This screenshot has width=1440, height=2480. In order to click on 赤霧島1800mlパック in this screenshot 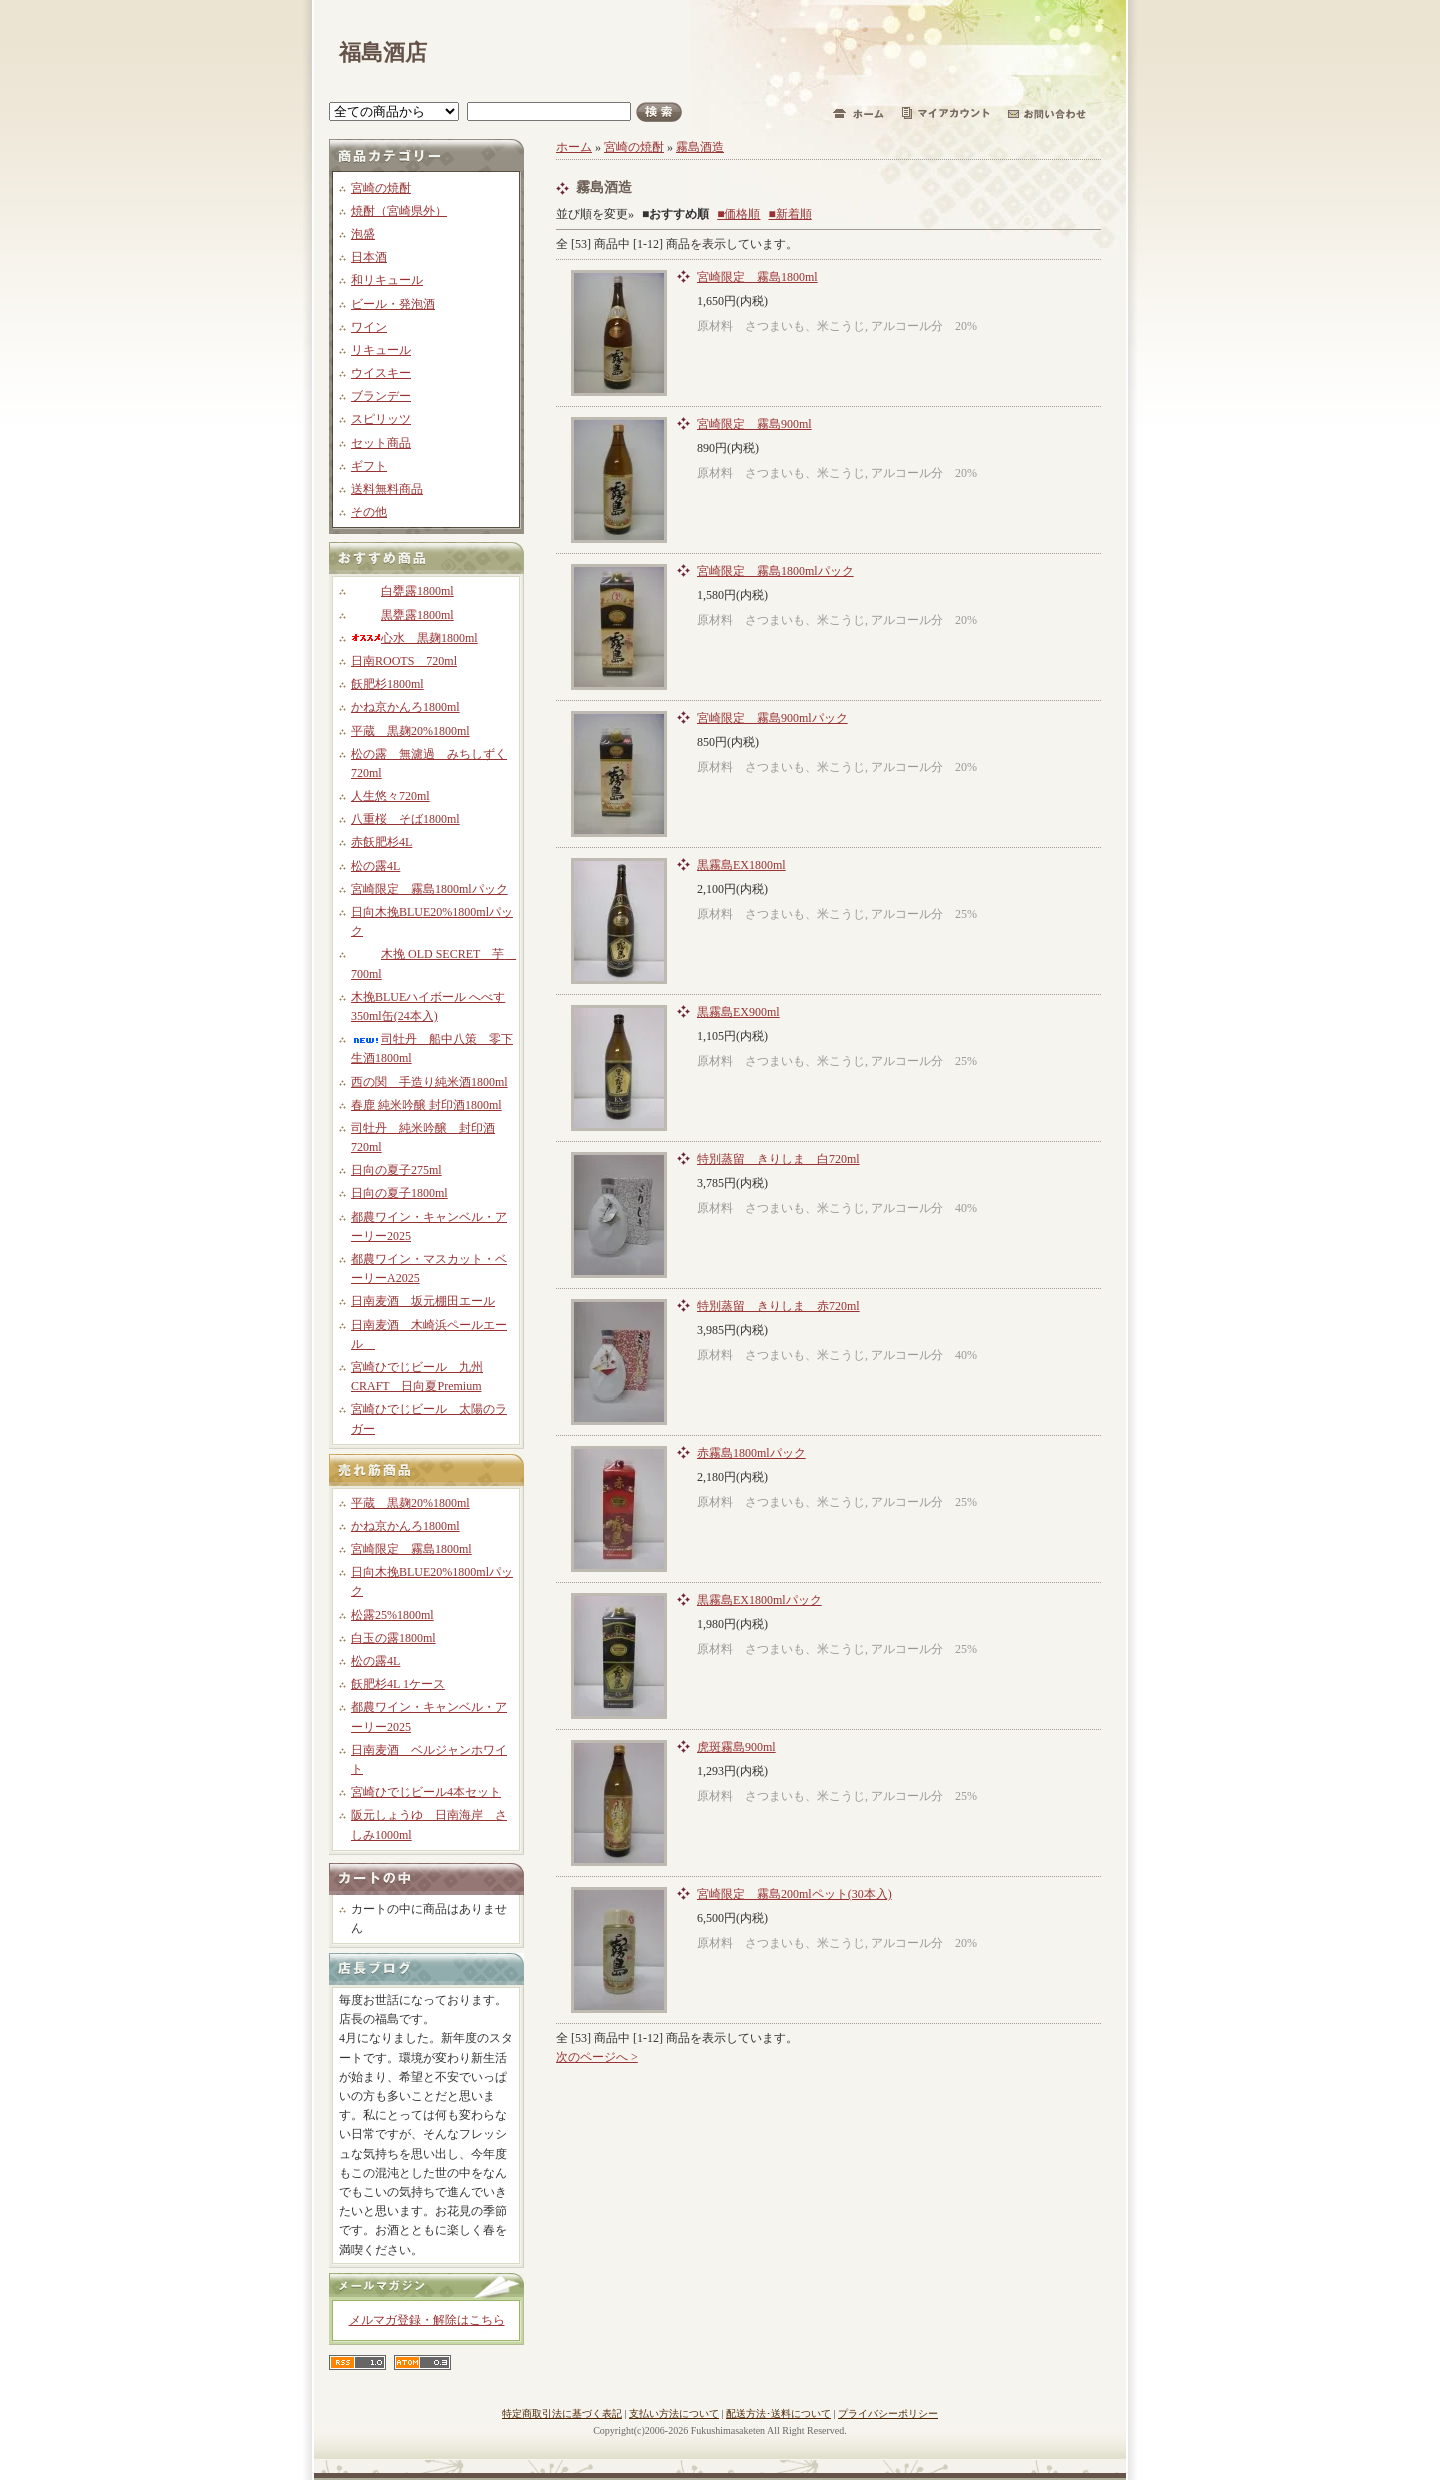, I will do `click(751, 1453)`.